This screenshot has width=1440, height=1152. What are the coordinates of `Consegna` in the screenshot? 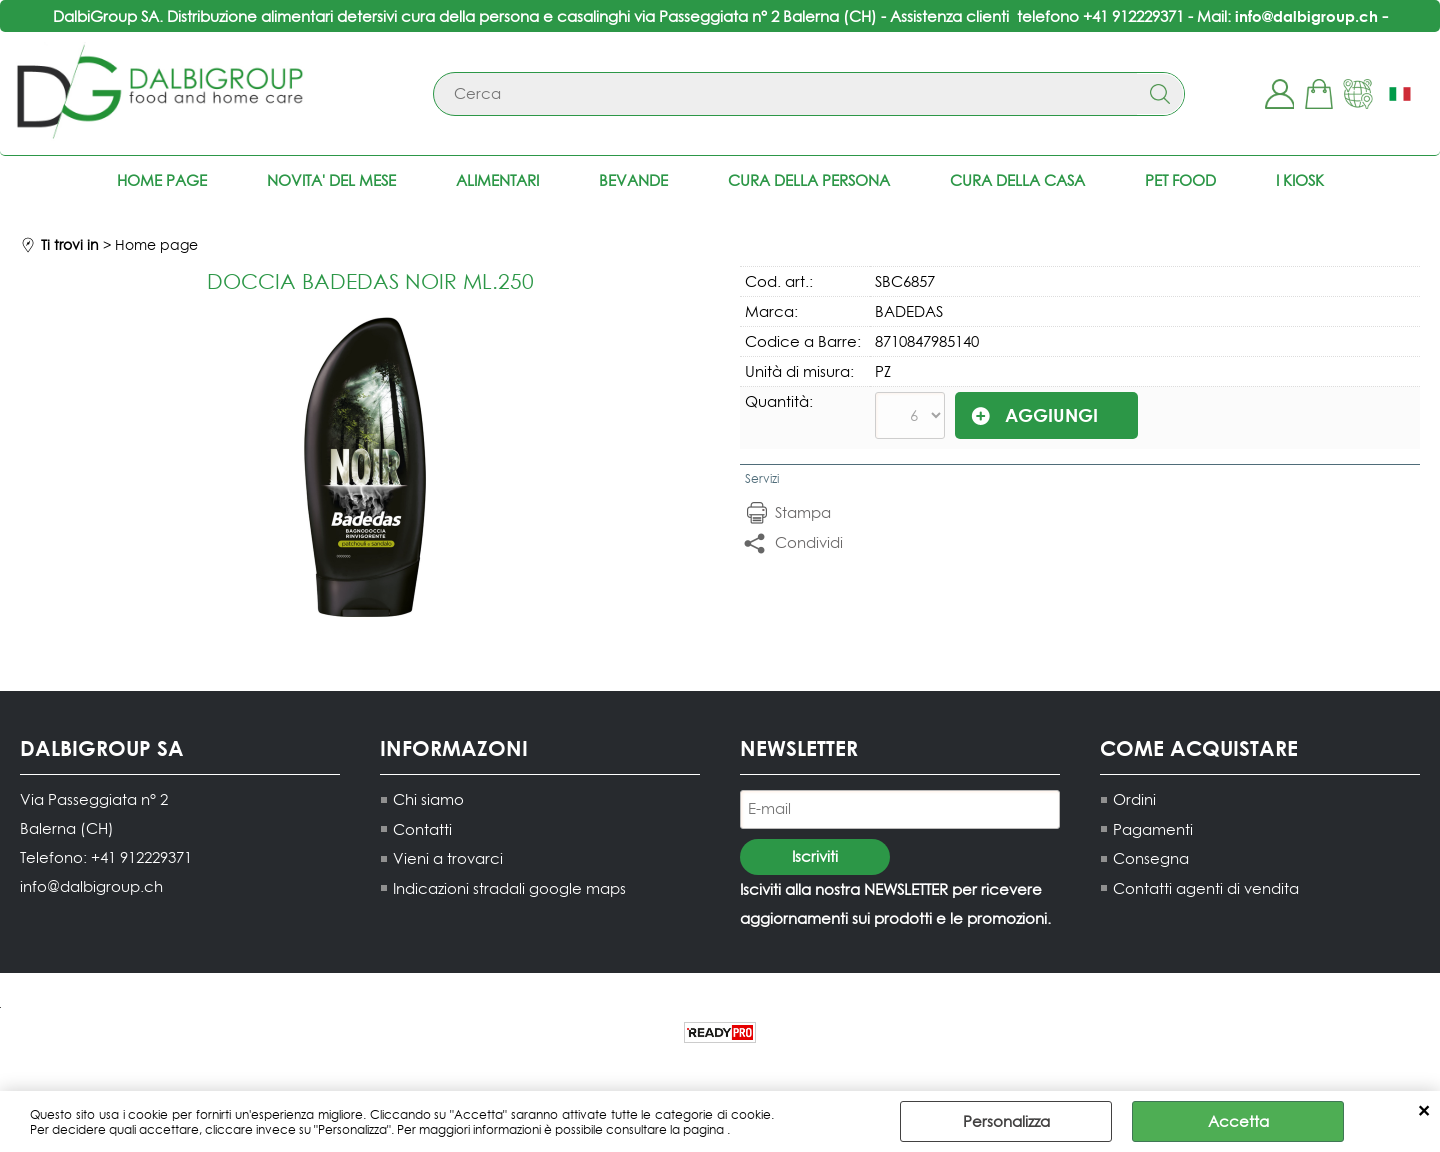 It's located at (1151, 858).